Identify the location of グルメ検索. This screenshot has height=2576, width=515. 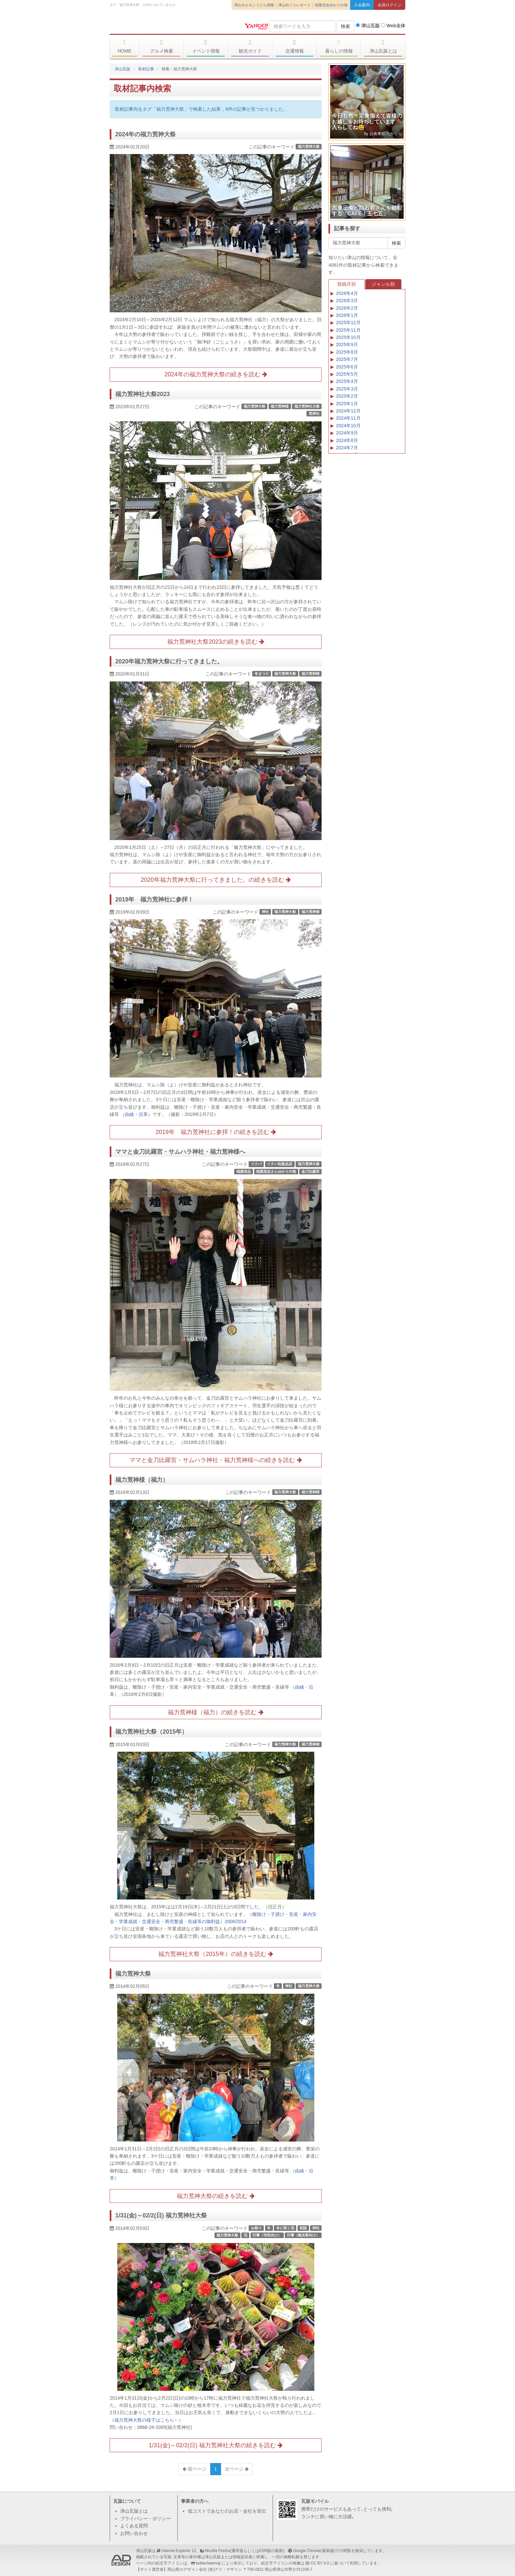
(161, 46).